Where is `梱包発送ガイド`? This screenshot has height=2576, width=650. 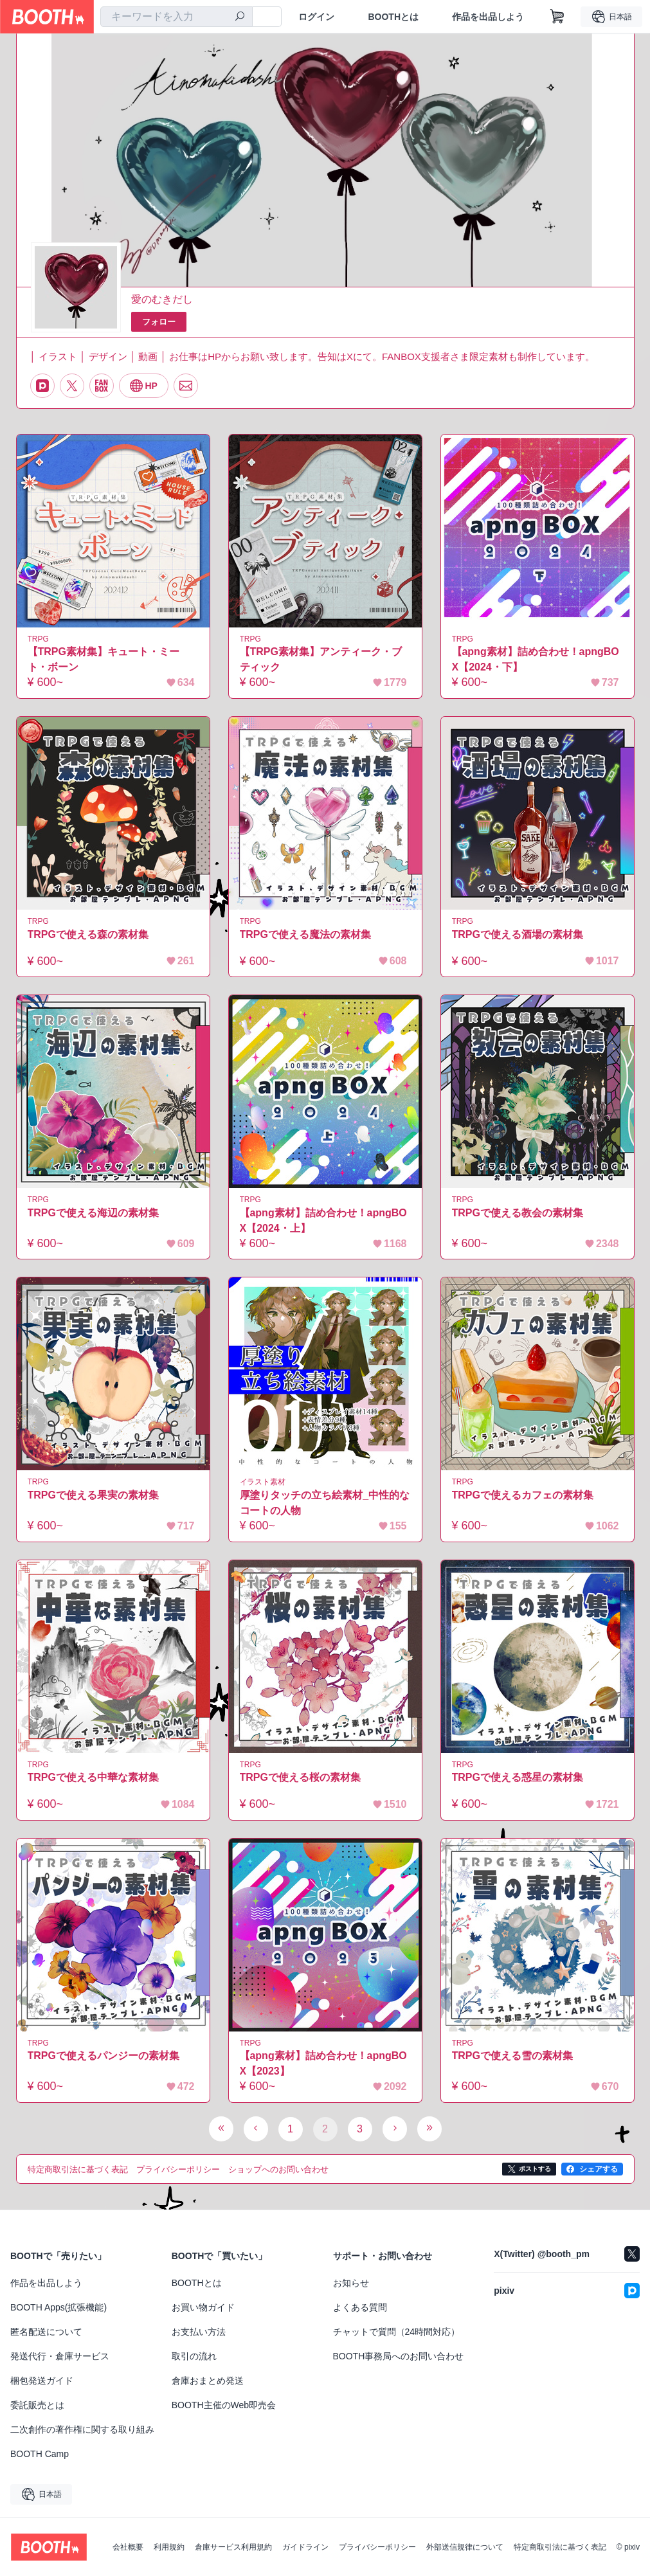 梱包発送ガイド is located at coordinates (41, 2380).